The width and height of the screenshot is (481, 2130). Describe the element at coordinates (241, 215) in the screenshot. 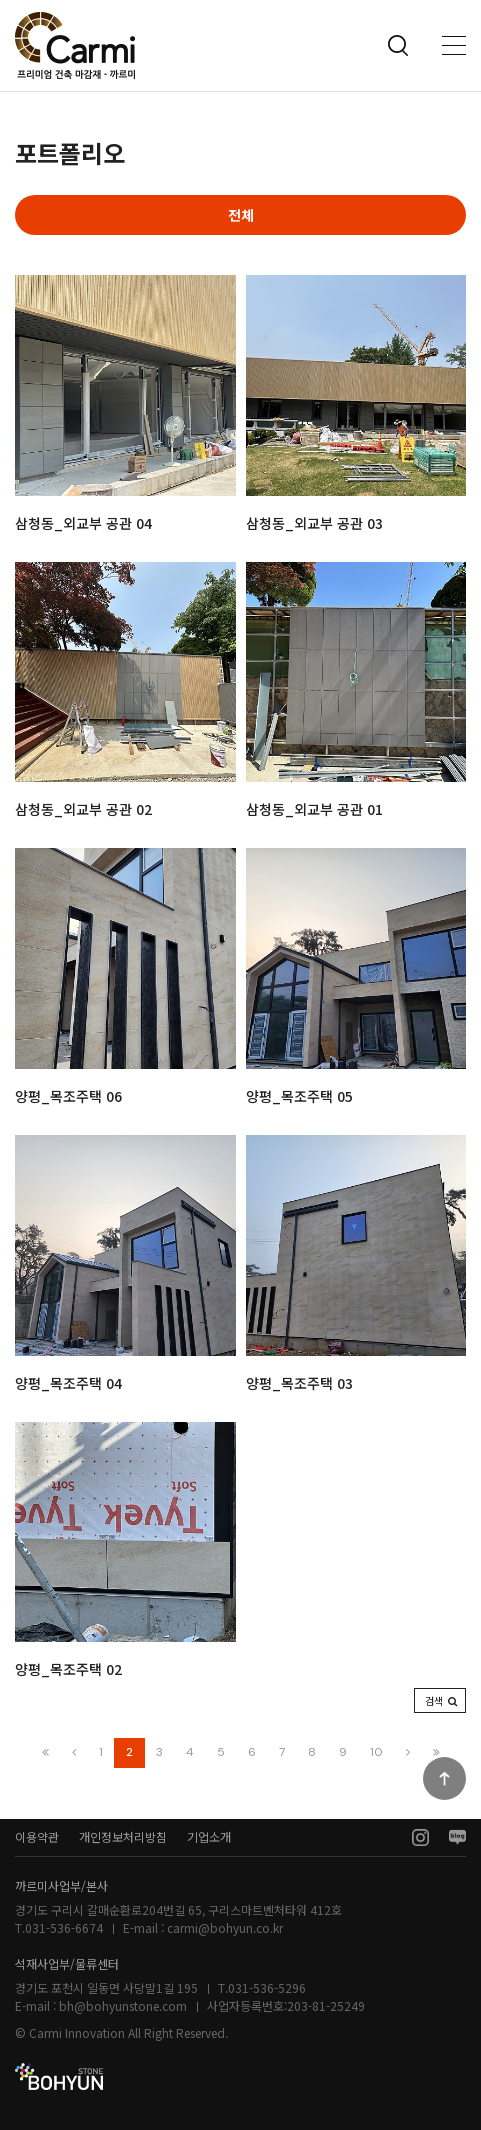

I see `전체` at that location.